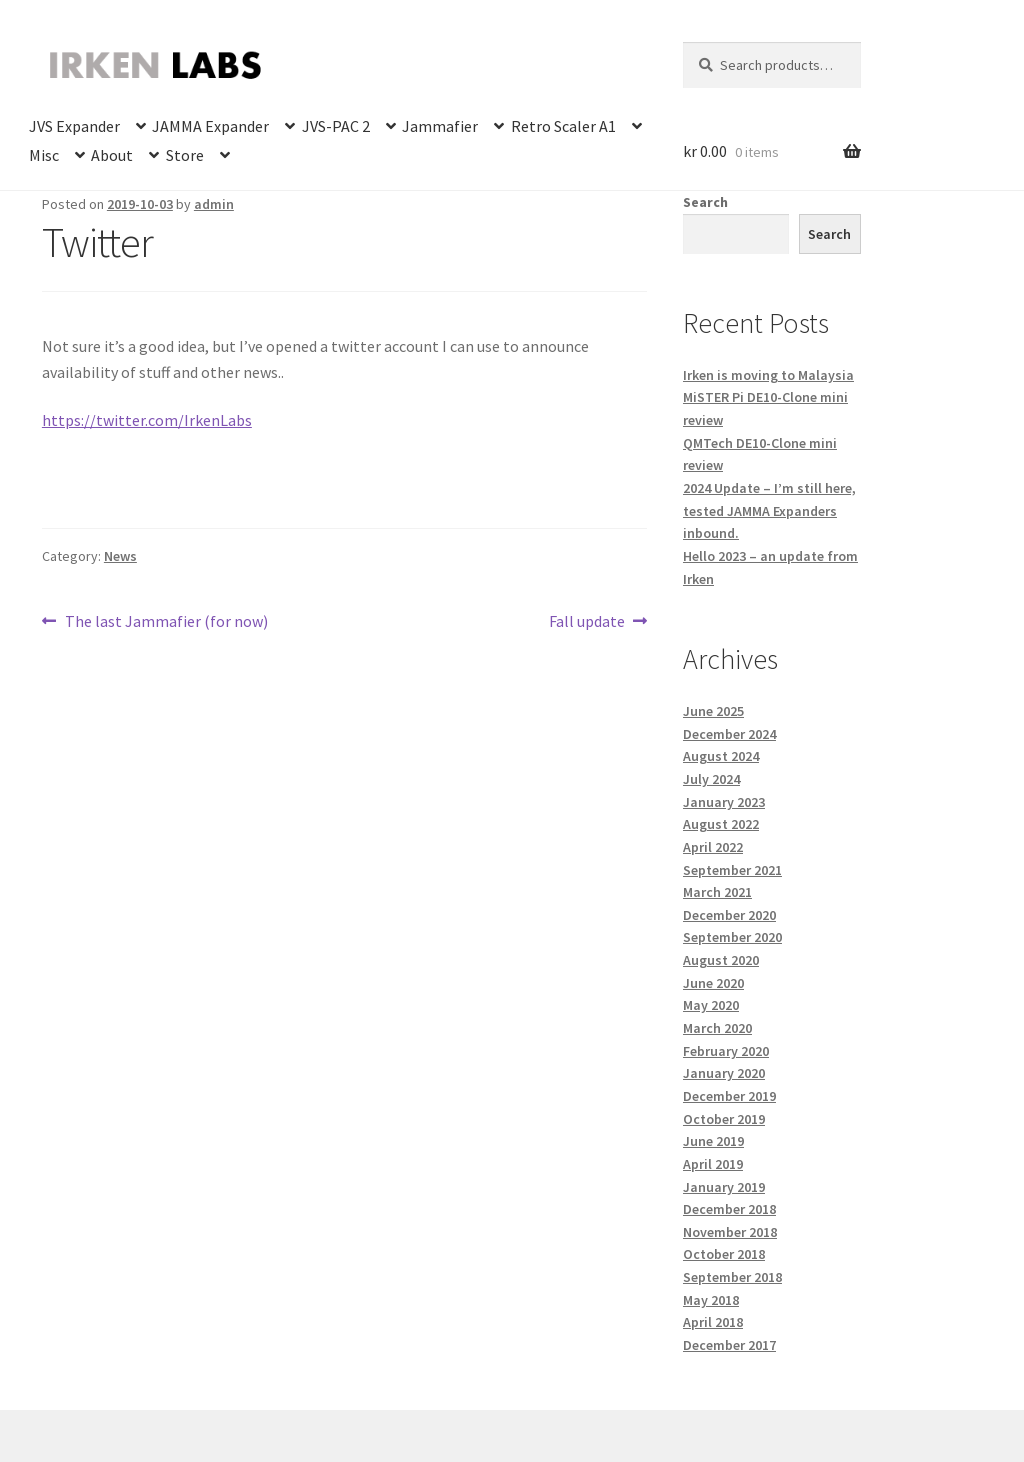  I want to click on October 2018, so click(724, 1254).